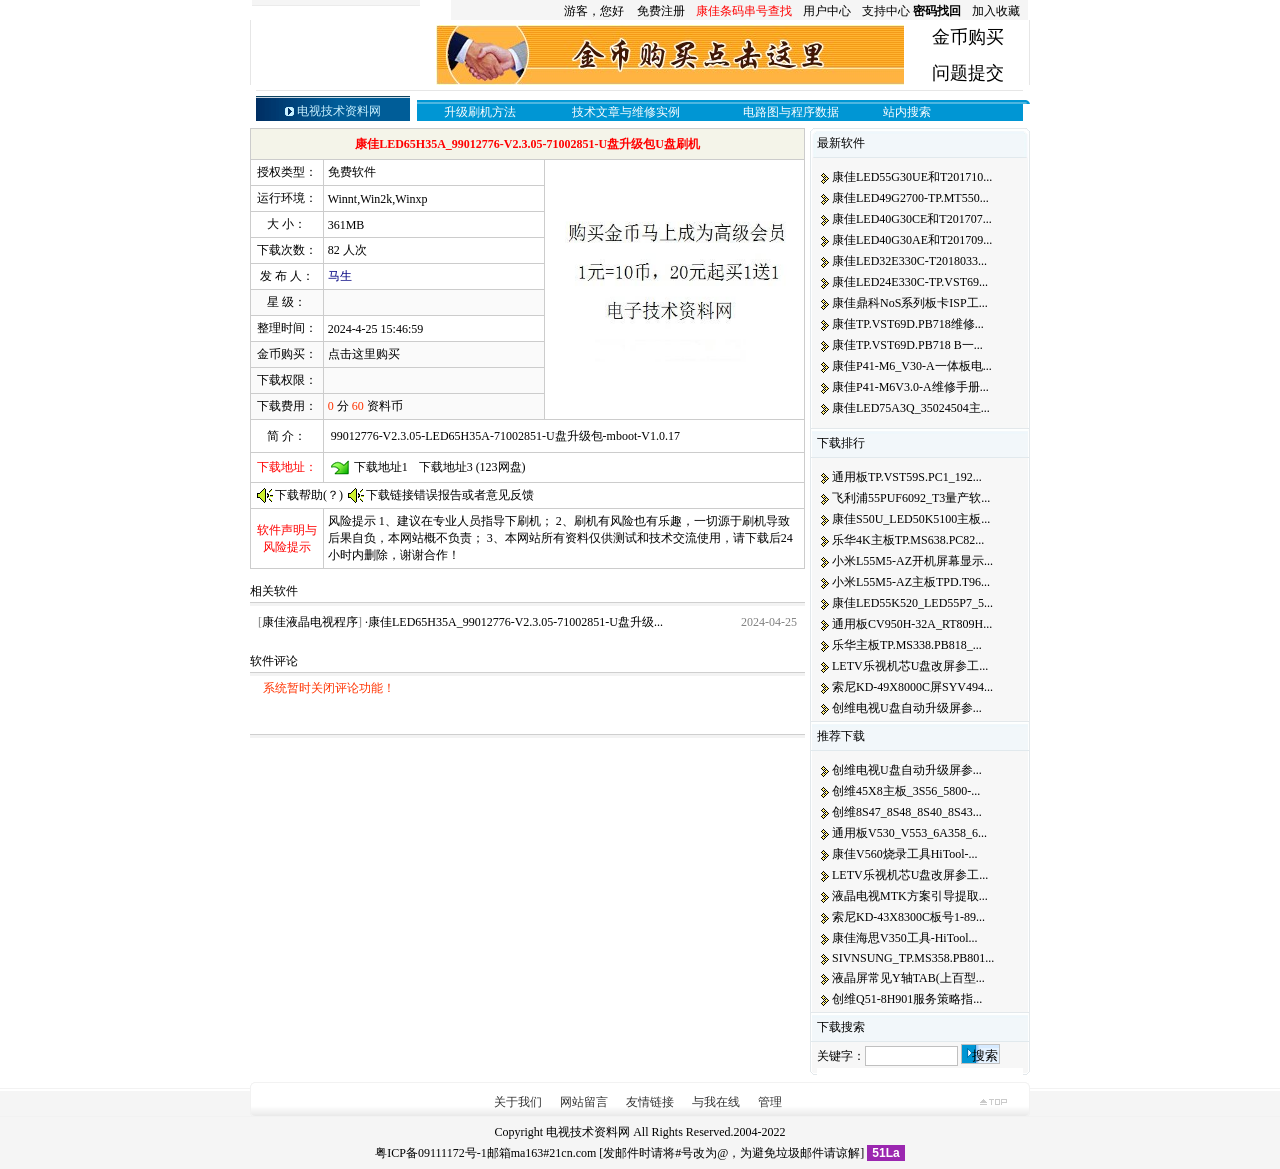 The image size is (1280, 1169). Describe the element at coordinates (340, 276) in the screenshot. I see `马生` at that location.